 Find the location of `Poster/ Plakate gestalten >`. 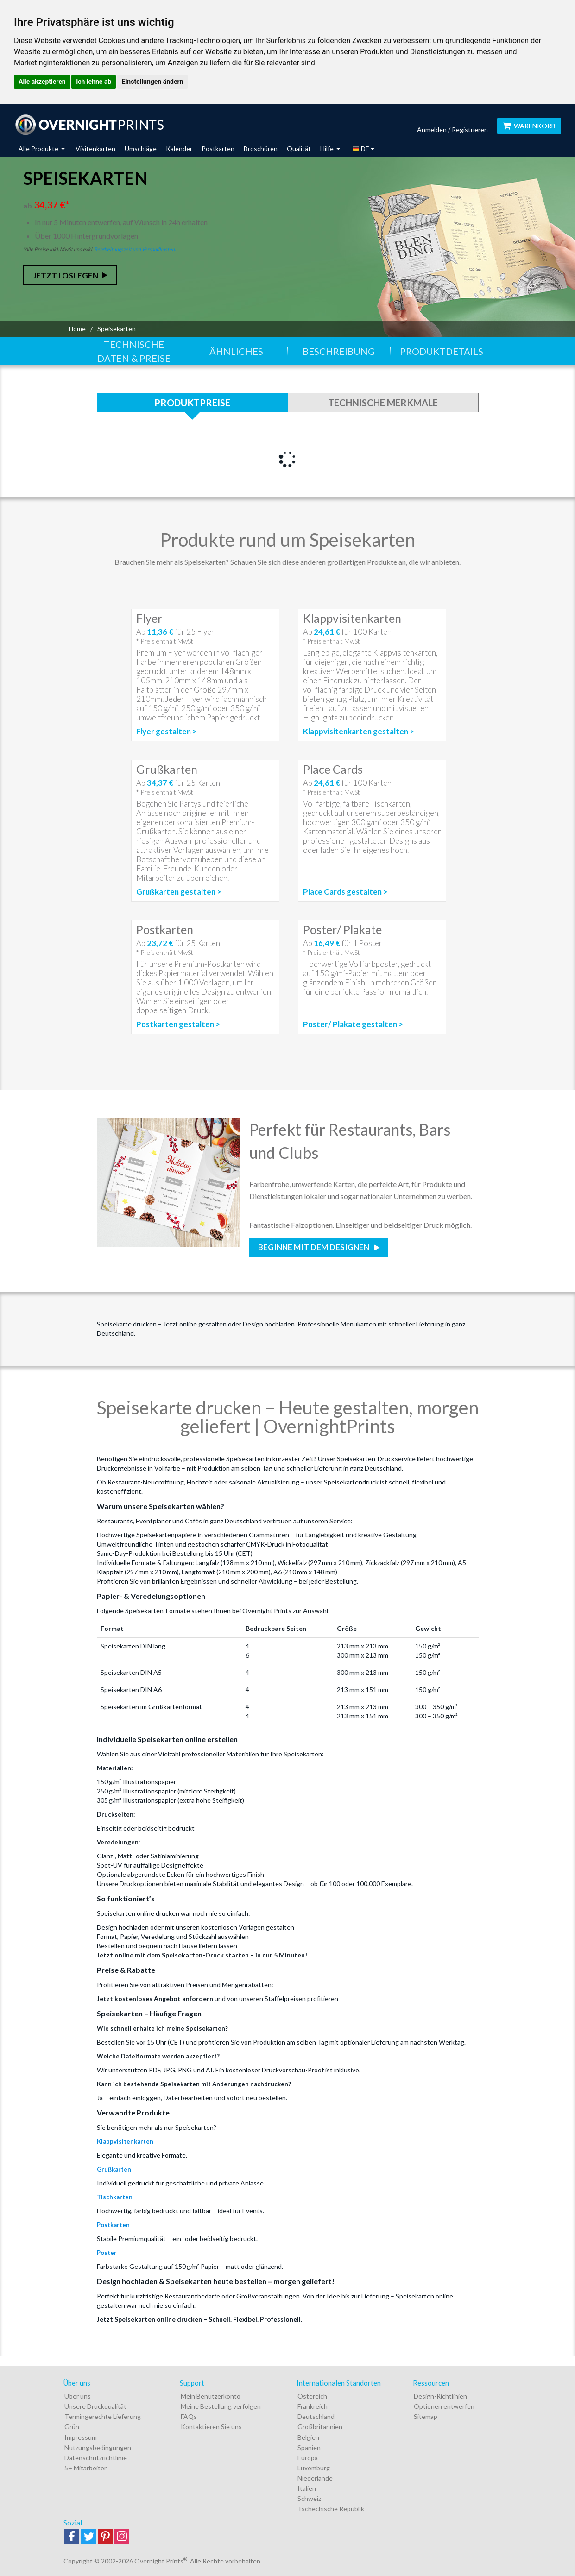

Poster/ Plakate gestalten > is located at coordinates (353, 1024).